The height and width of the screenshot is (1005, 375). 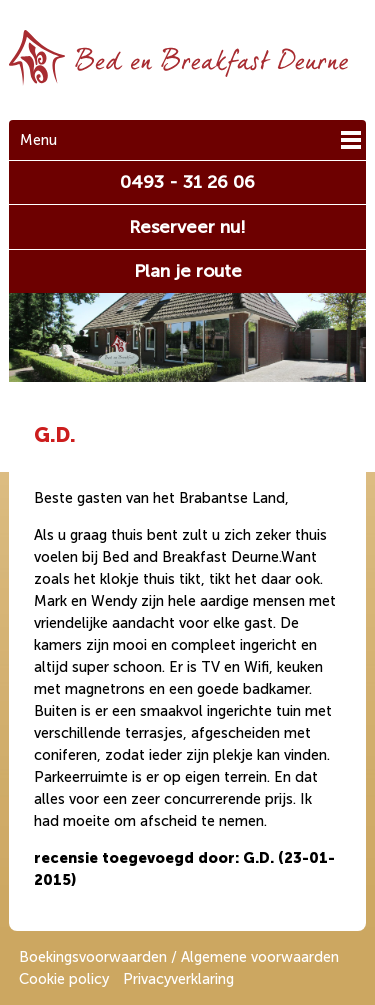 What do you see at coordinates (187, 227) in the screenshot?
I see `Reserveer nu!` at bounding box center [187, 227].